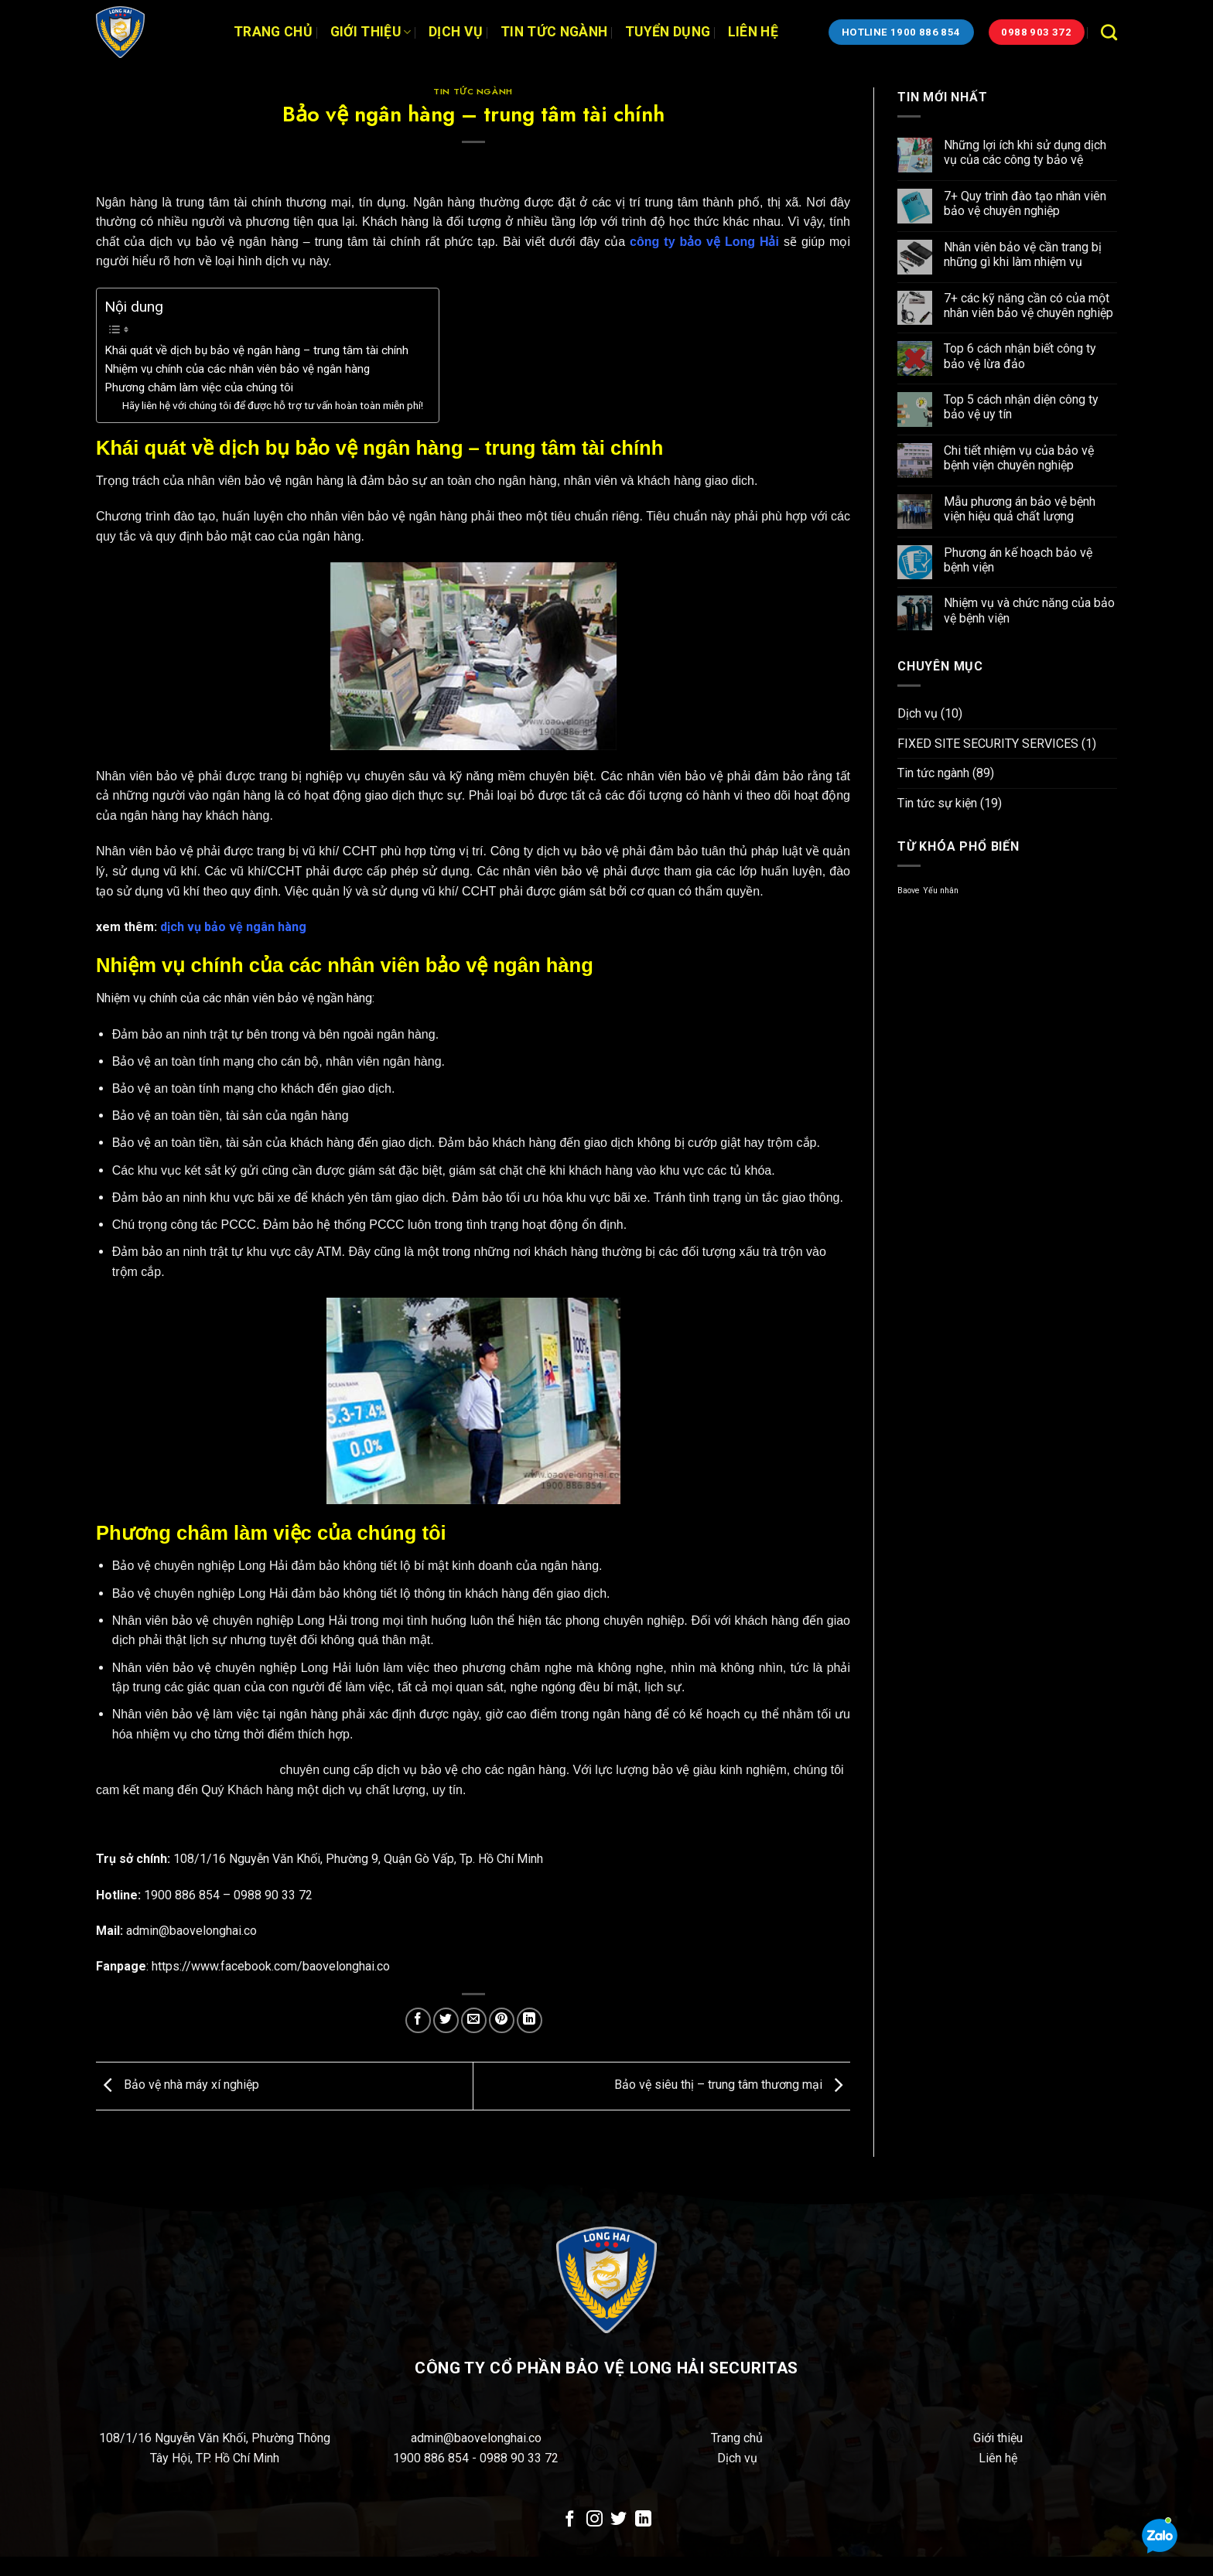  What do you see at coordinates (987, 743) in the screenshot?
I see `FIXED SITE SECURITY SERVICES` at bounding box center [987, 743].